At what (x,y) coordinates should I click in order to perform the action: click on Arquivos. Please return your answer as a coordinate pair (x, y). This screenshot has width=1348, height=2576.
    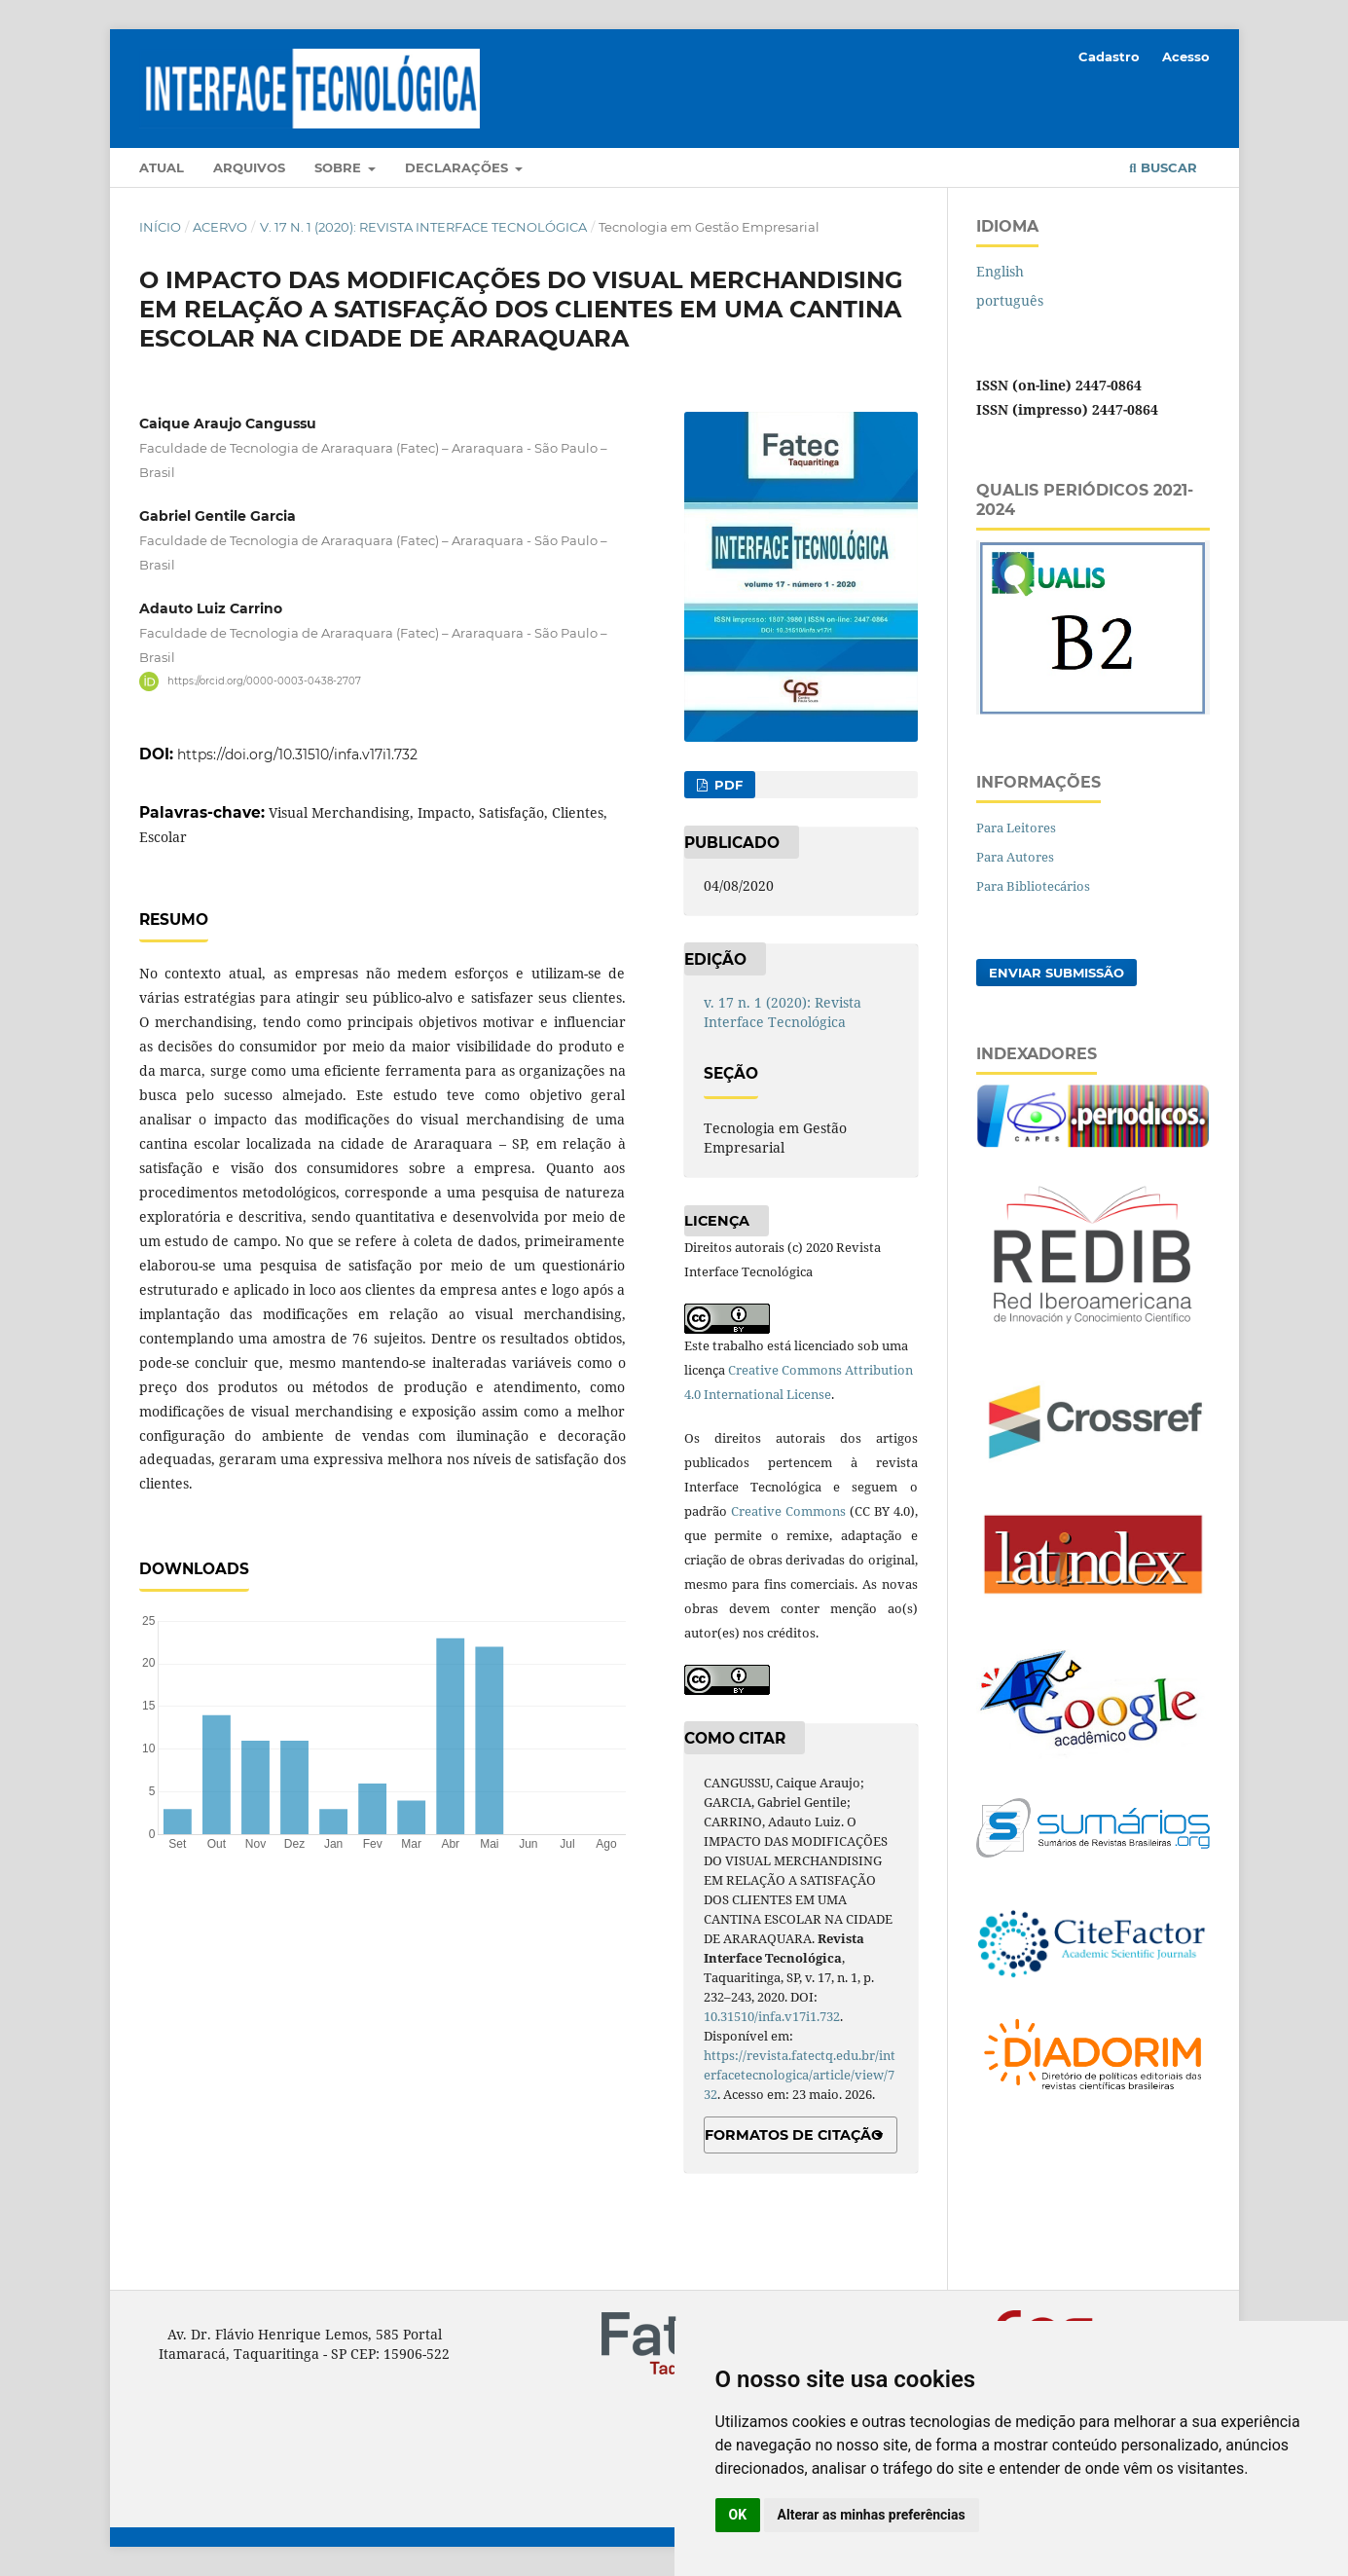
    Looking at the image, I should click on (249, 167).